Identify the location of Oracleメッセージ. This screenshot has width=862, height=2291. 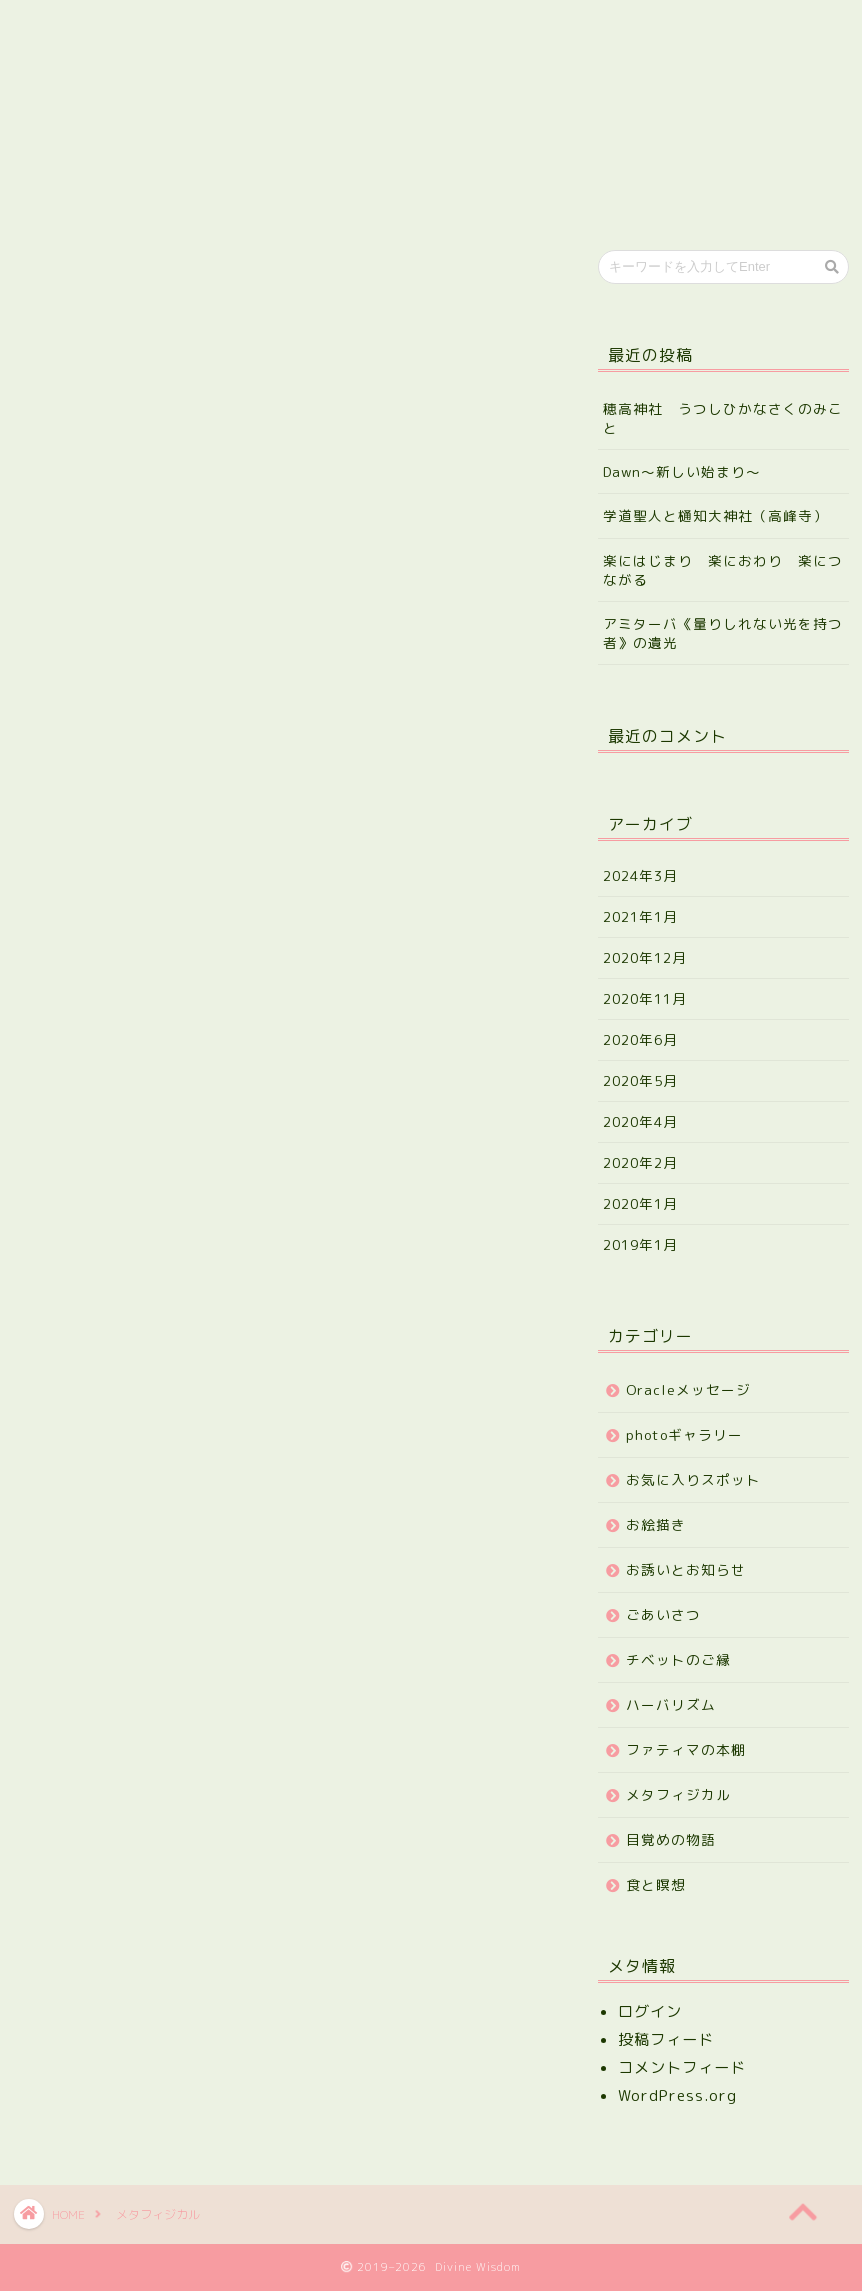
(688, 1389).